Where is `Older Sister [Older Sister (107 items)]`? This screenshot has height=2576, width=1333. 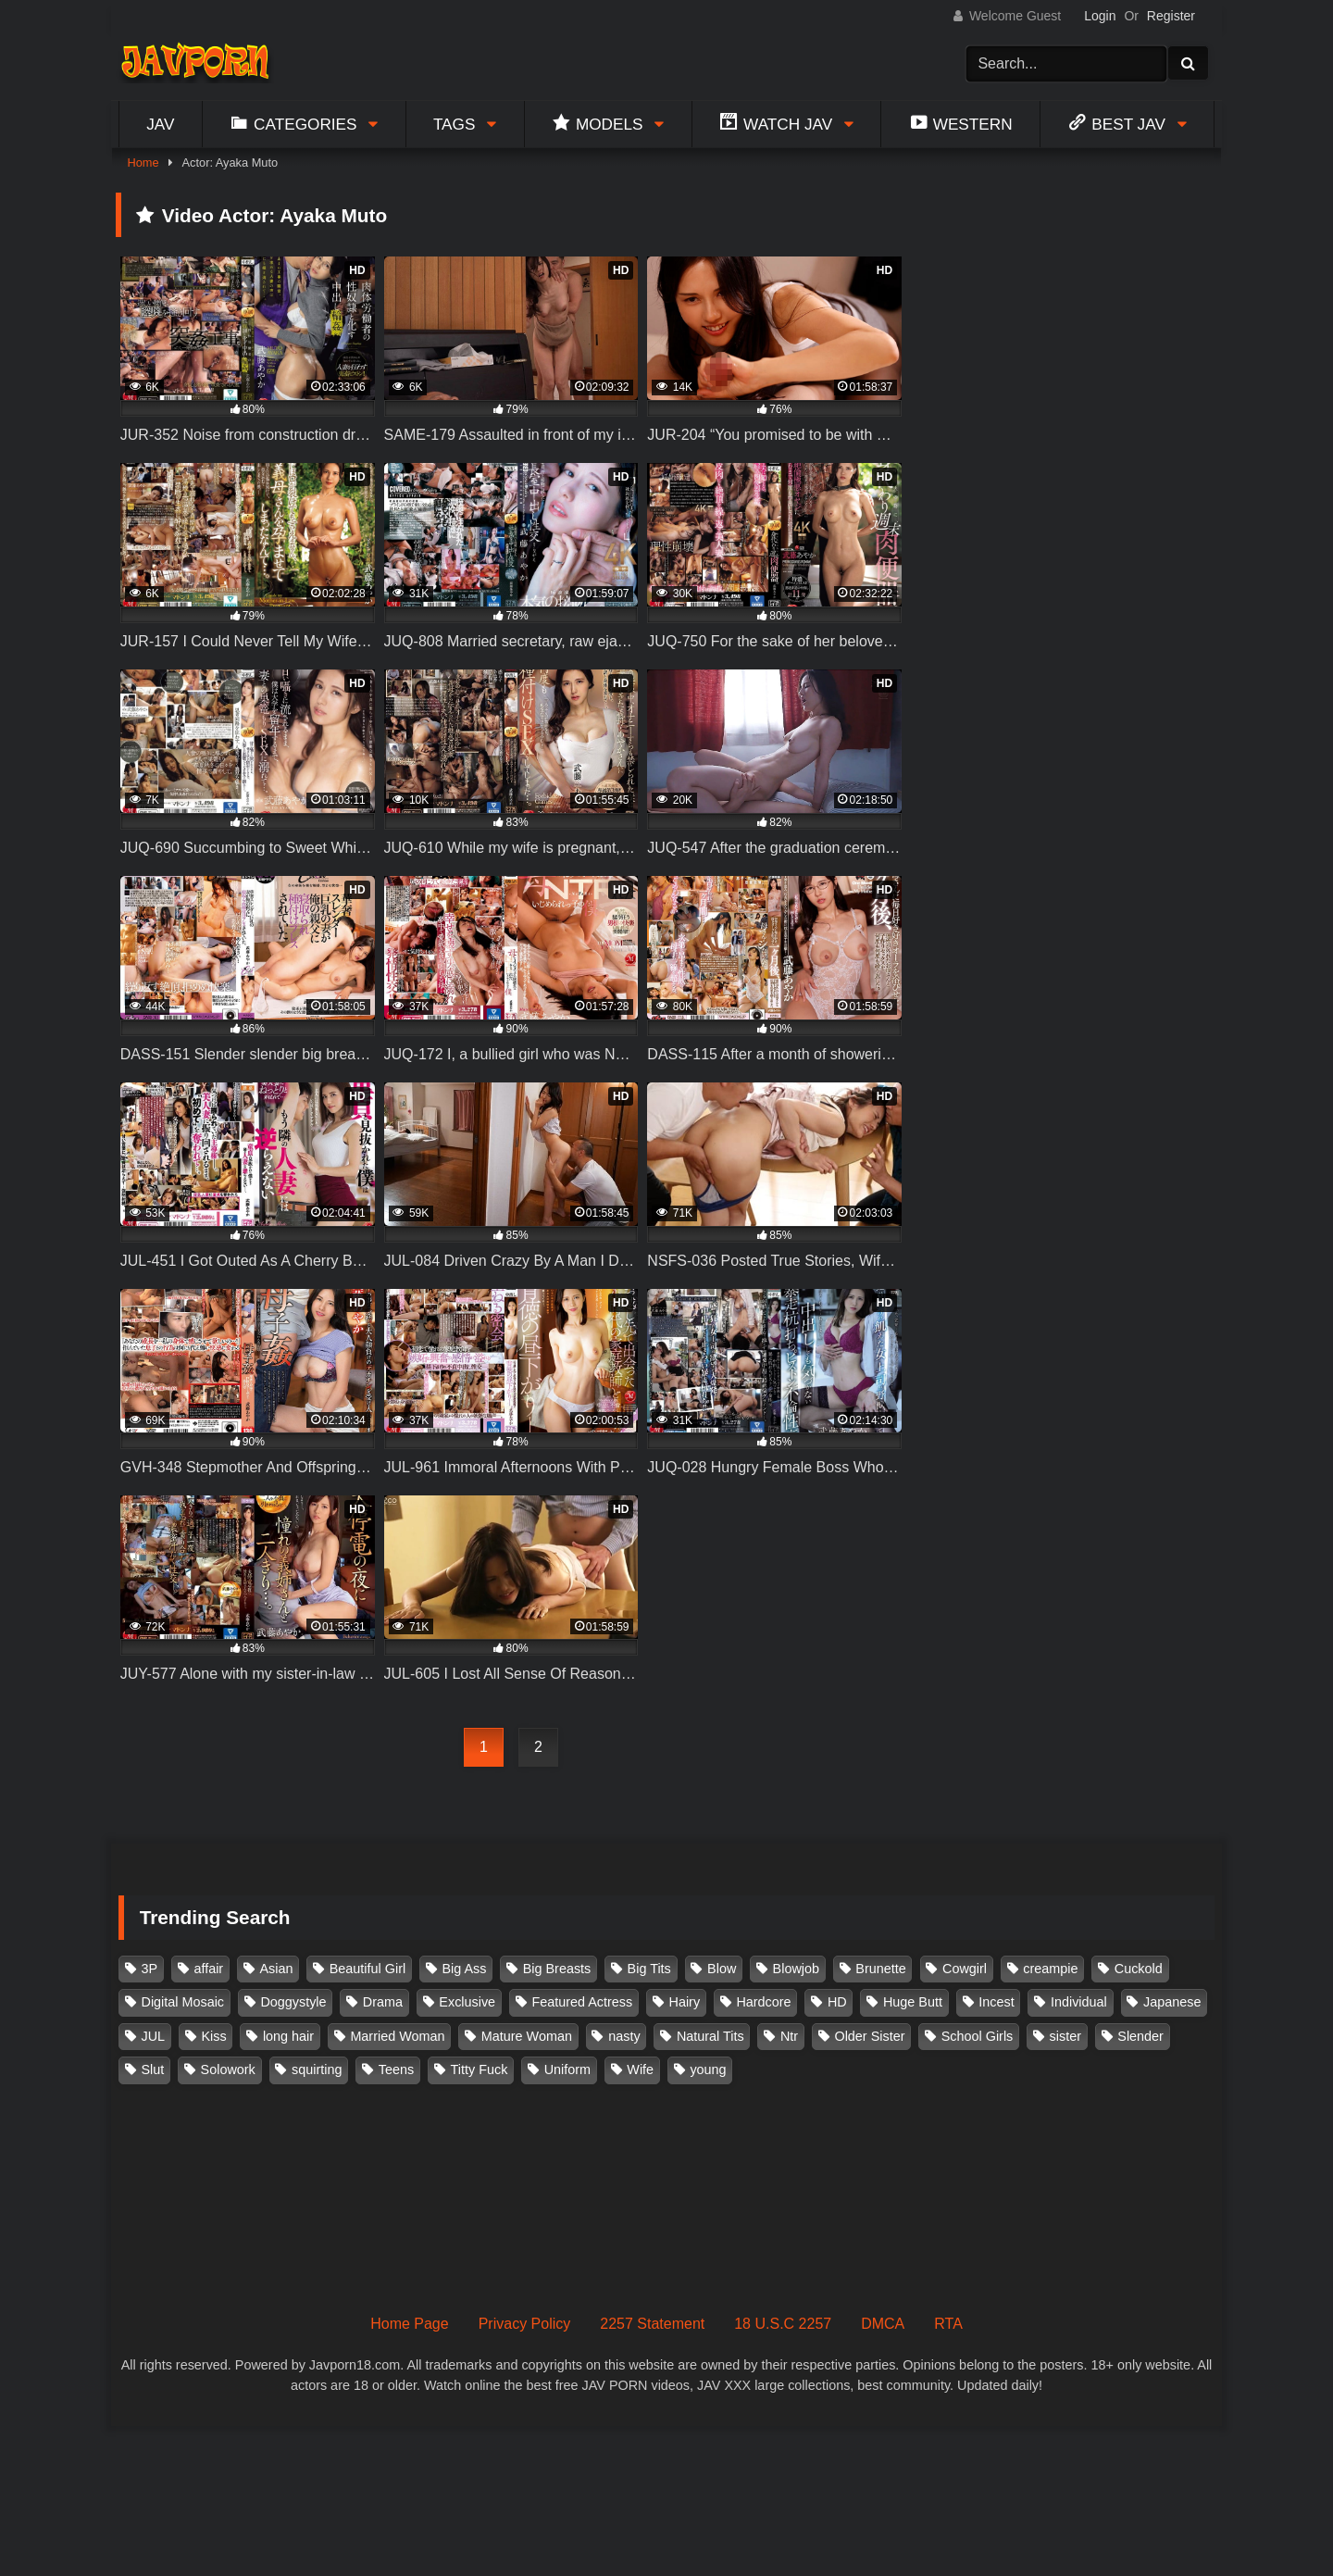
Older Sister [Older Sister (107 items)] is located at coordinates (869, 2036).